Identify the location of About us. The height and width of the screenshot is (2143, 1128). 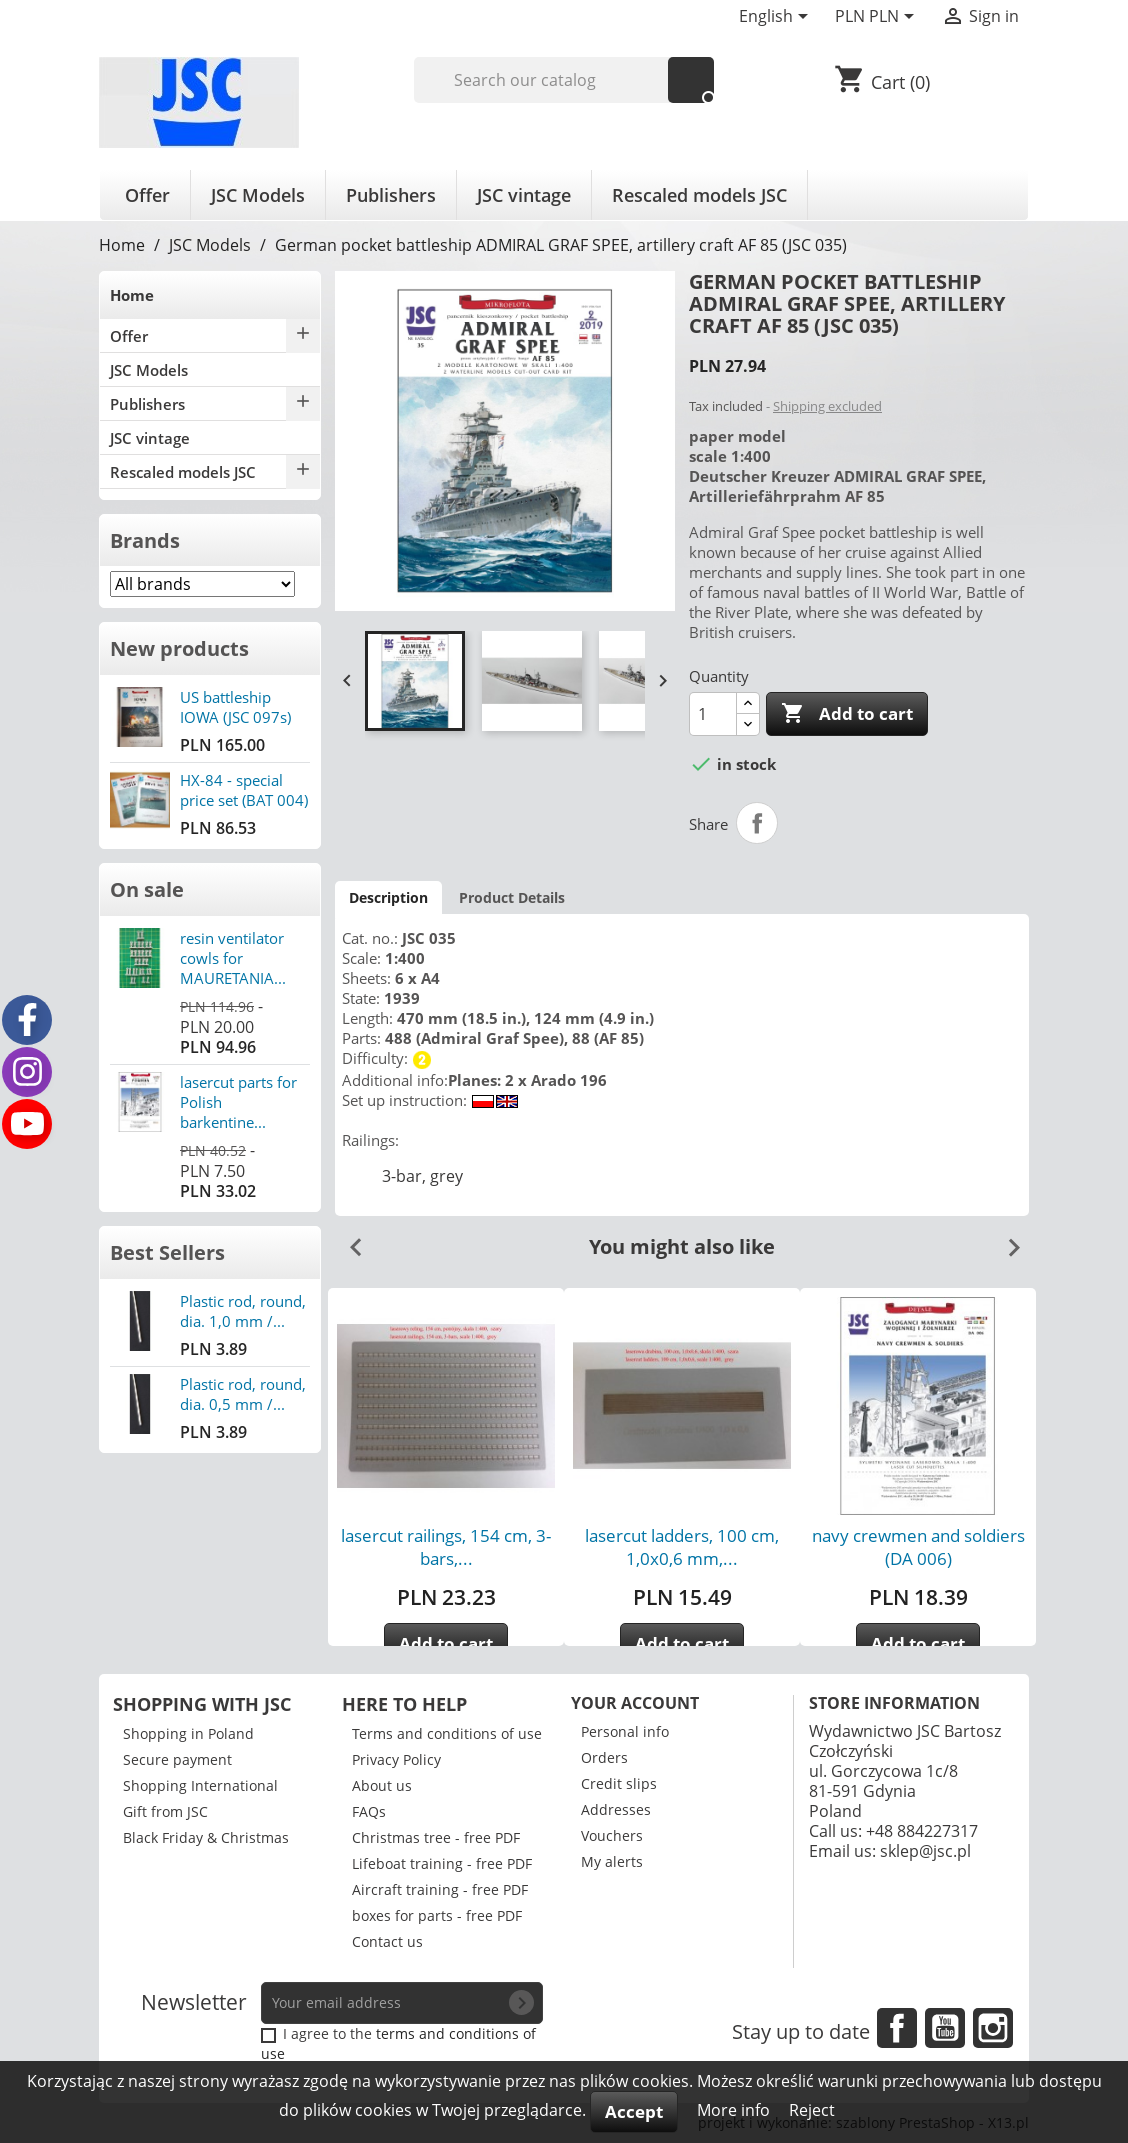
(382, 1785).